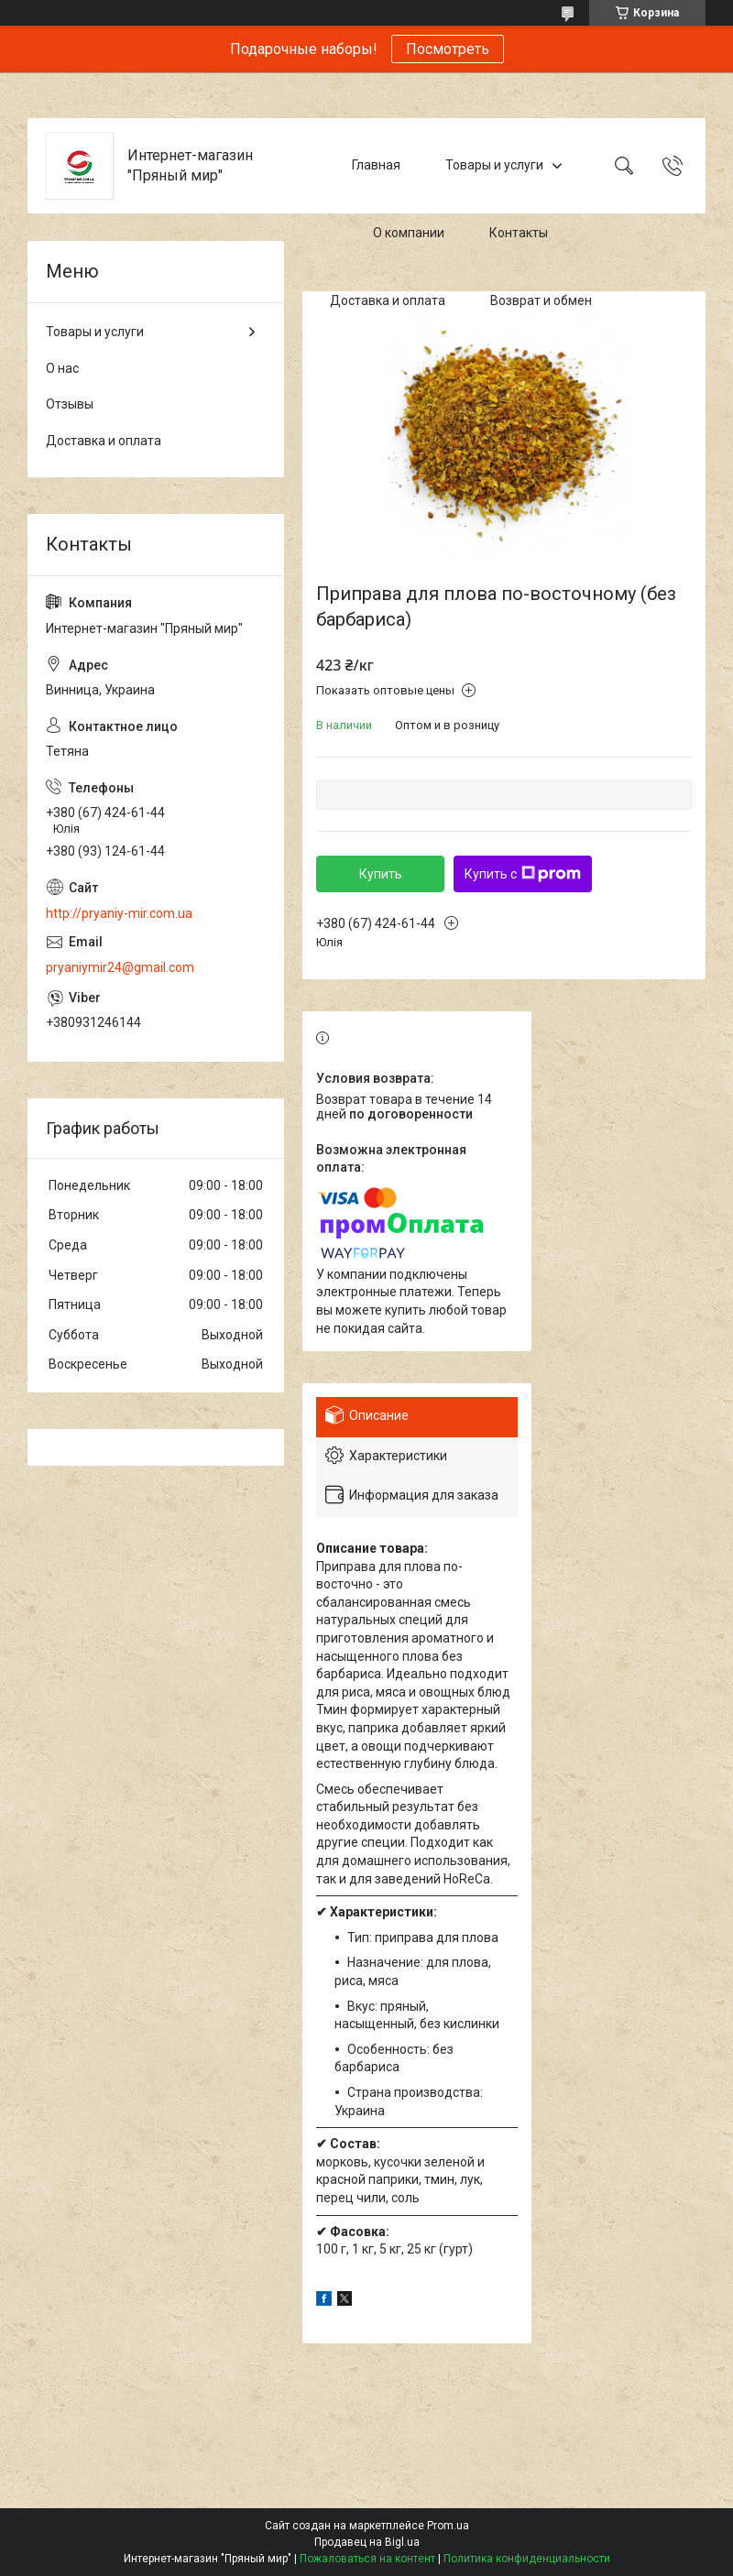 The height and width of the screenshot is (2576, 733). I want to click on Политика конфиденциальности, so click(526, 2558).